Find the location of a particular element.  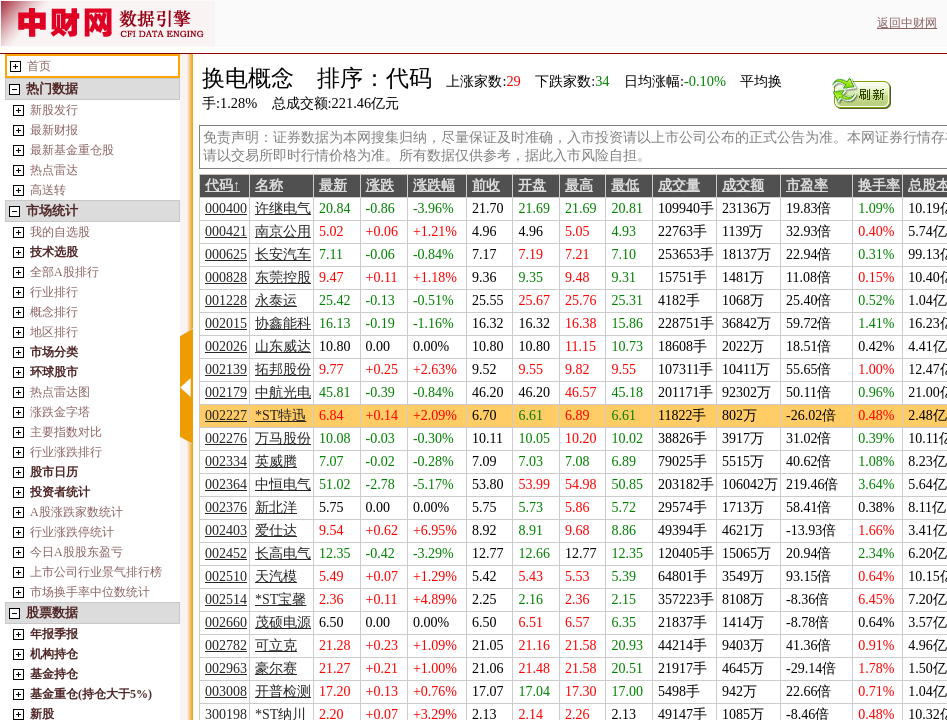

代码↑ is located at coordinates (222, 185).